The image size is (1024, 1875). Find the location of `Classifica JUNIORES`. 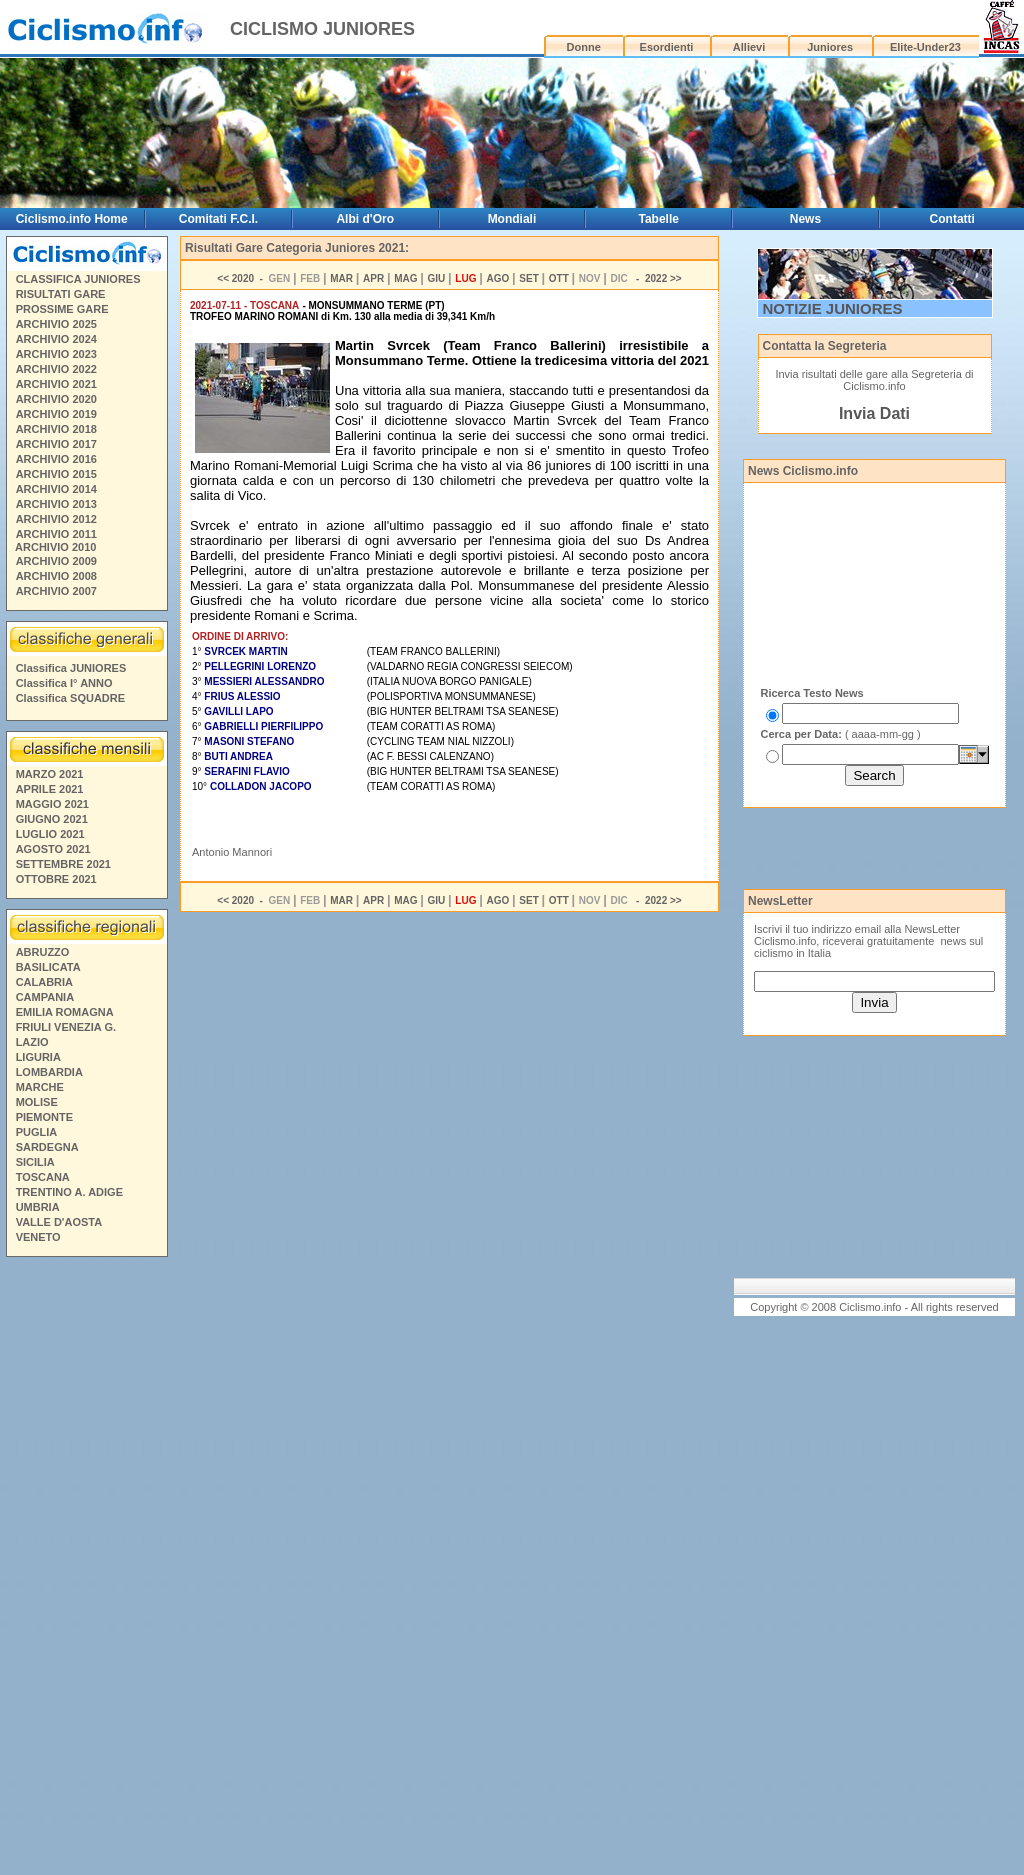

Classifica JUNIORES is located at coordinates (71, 668).